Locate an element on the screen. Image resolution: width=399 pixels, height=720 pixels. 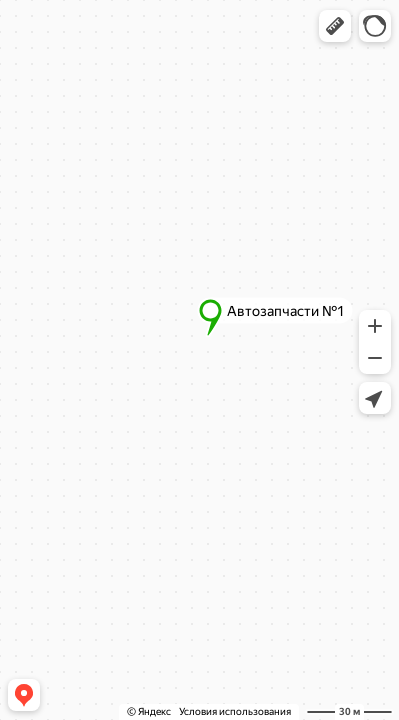
Условия использования is located at coordinates (235, 711).